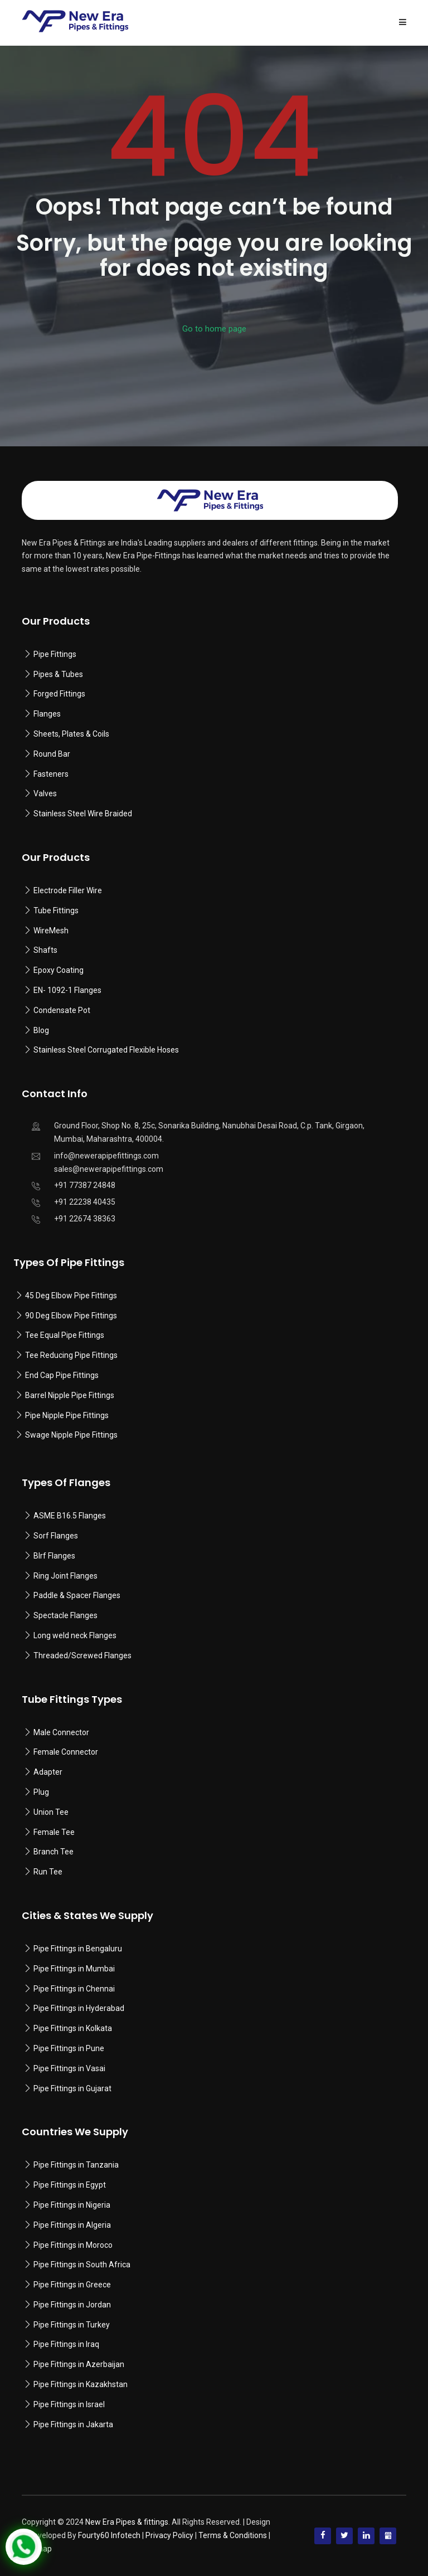 Image resolution: width=428 pixels, height=2576 pixels. I want to click on Pipe Fittings in Nigeria, so click(71, 2204).